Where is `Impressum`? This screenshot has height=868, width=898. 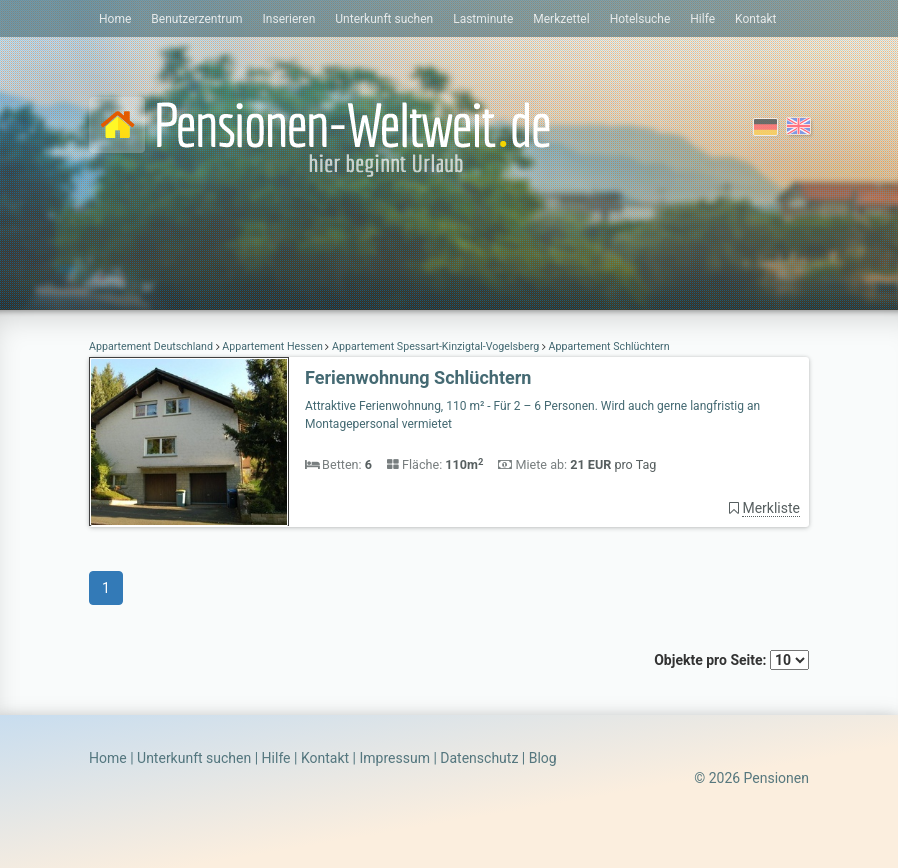 Impressum is located at coordinates (394, 758).